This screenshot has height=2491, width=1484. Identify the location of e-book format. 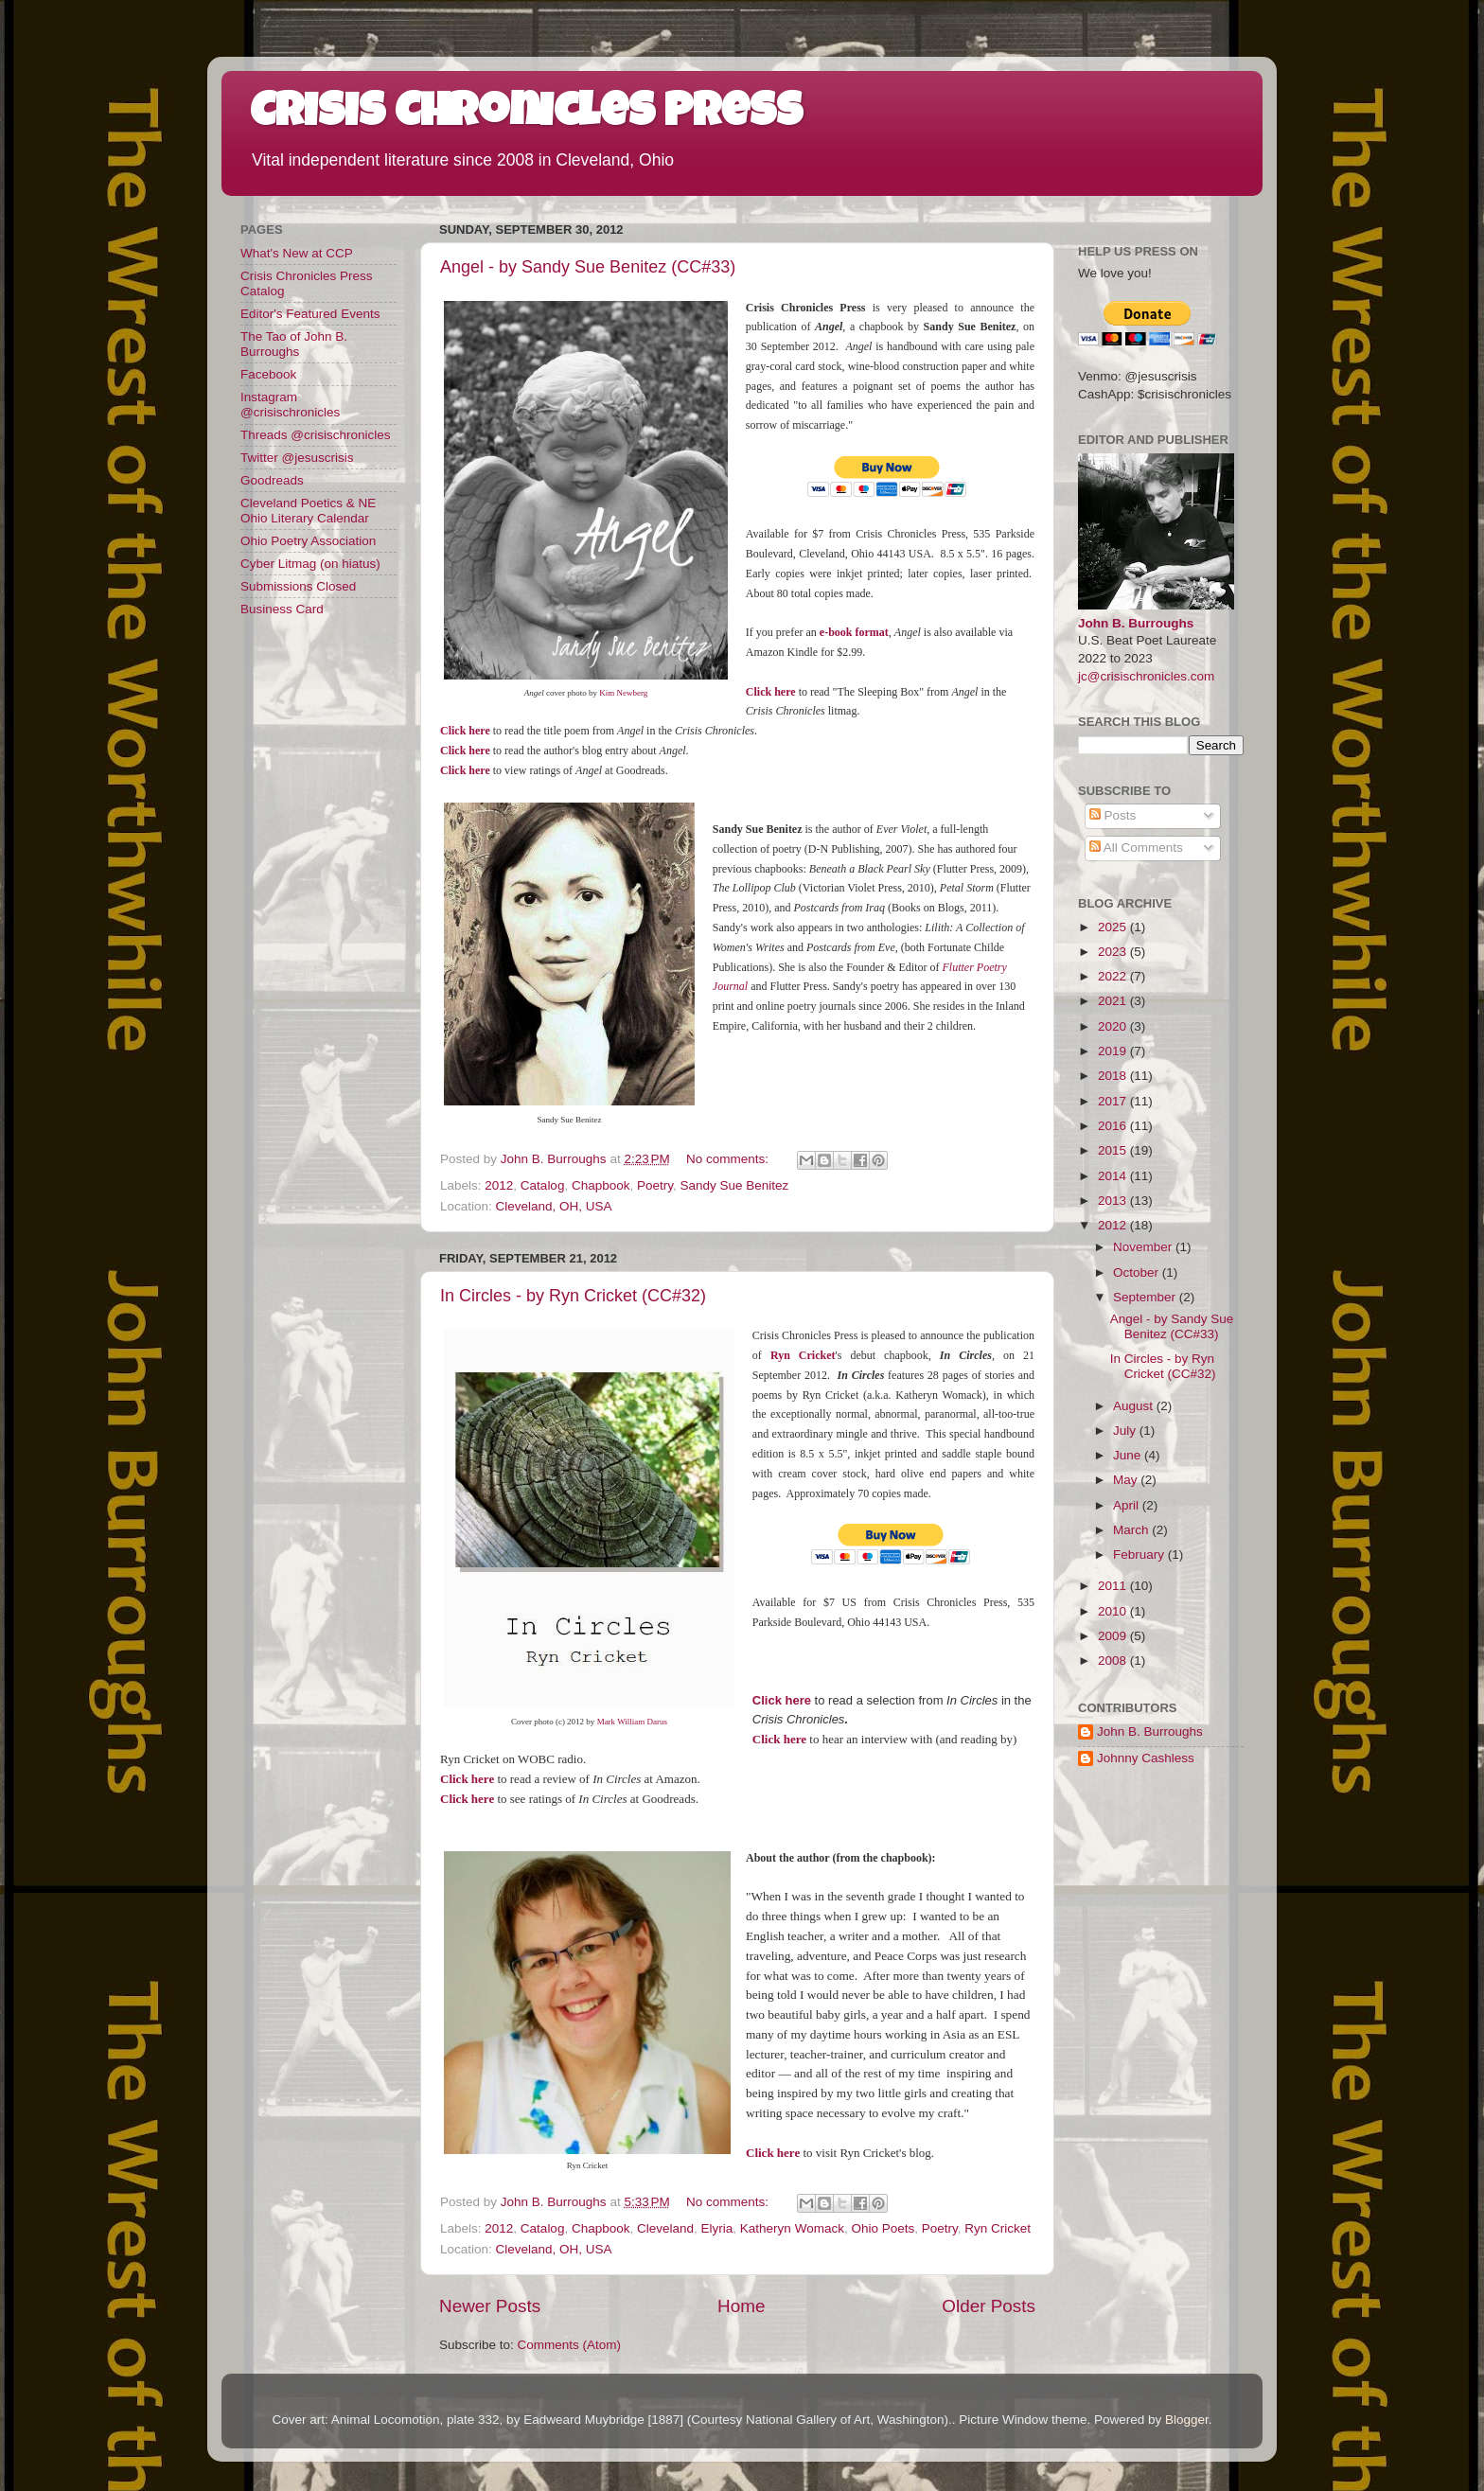
(854, 632).